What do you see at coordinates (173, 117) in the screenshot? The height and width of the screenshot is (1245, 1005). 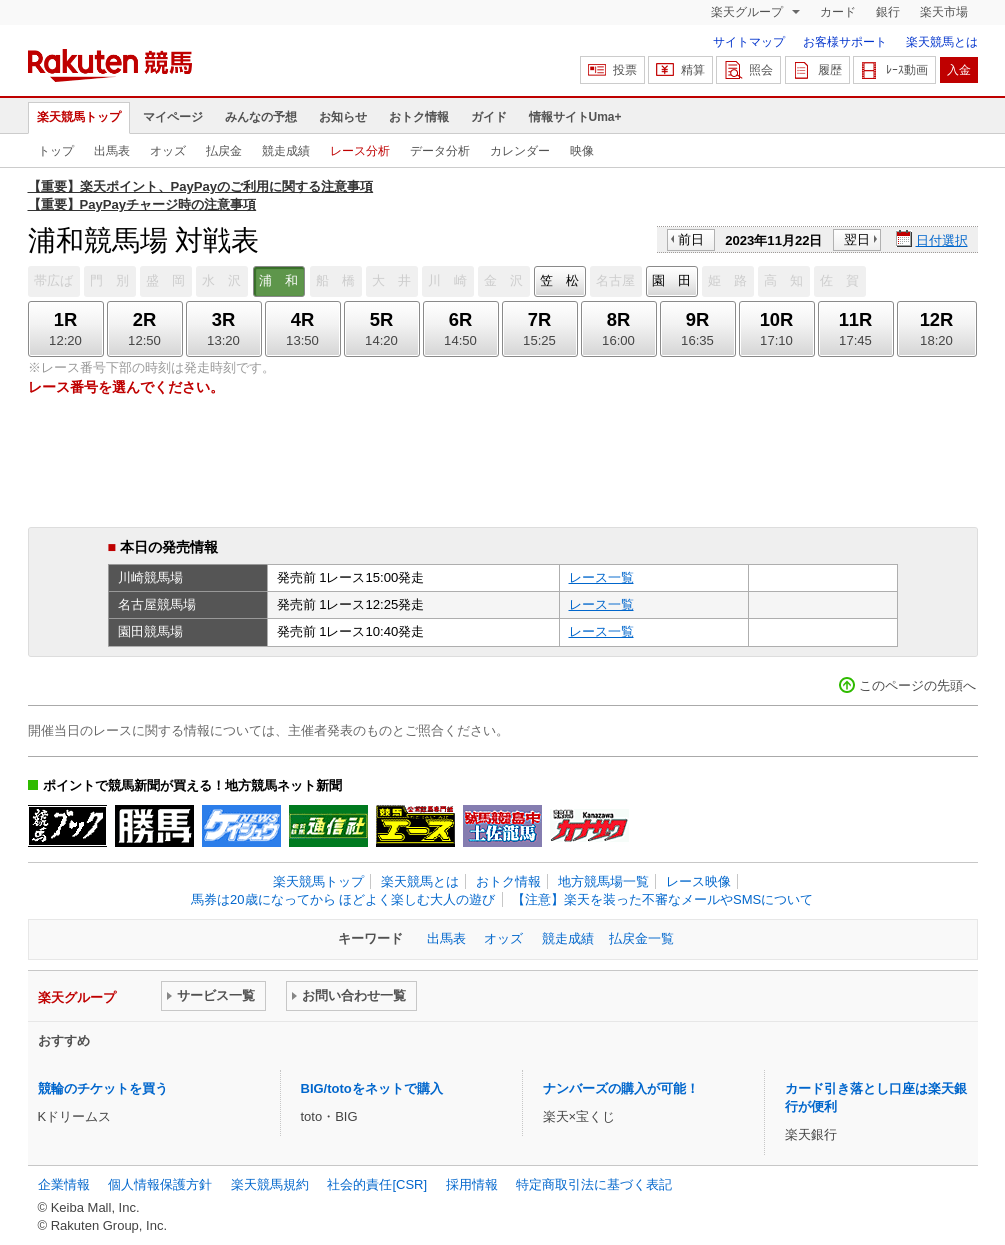 I see `マイページ` at bounding box center [173, 117].